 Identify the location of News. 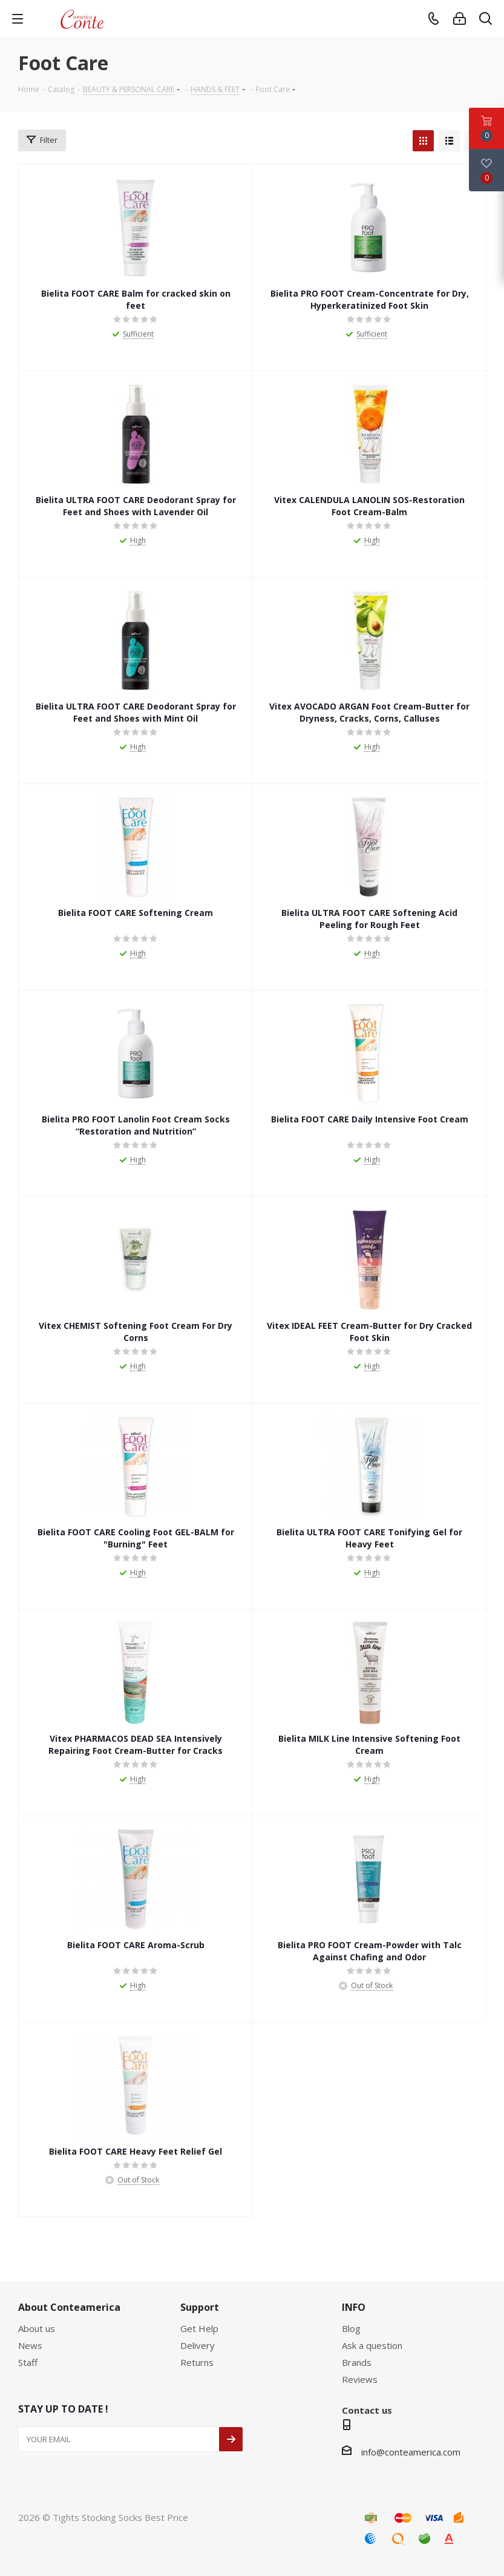
(30, 2345).